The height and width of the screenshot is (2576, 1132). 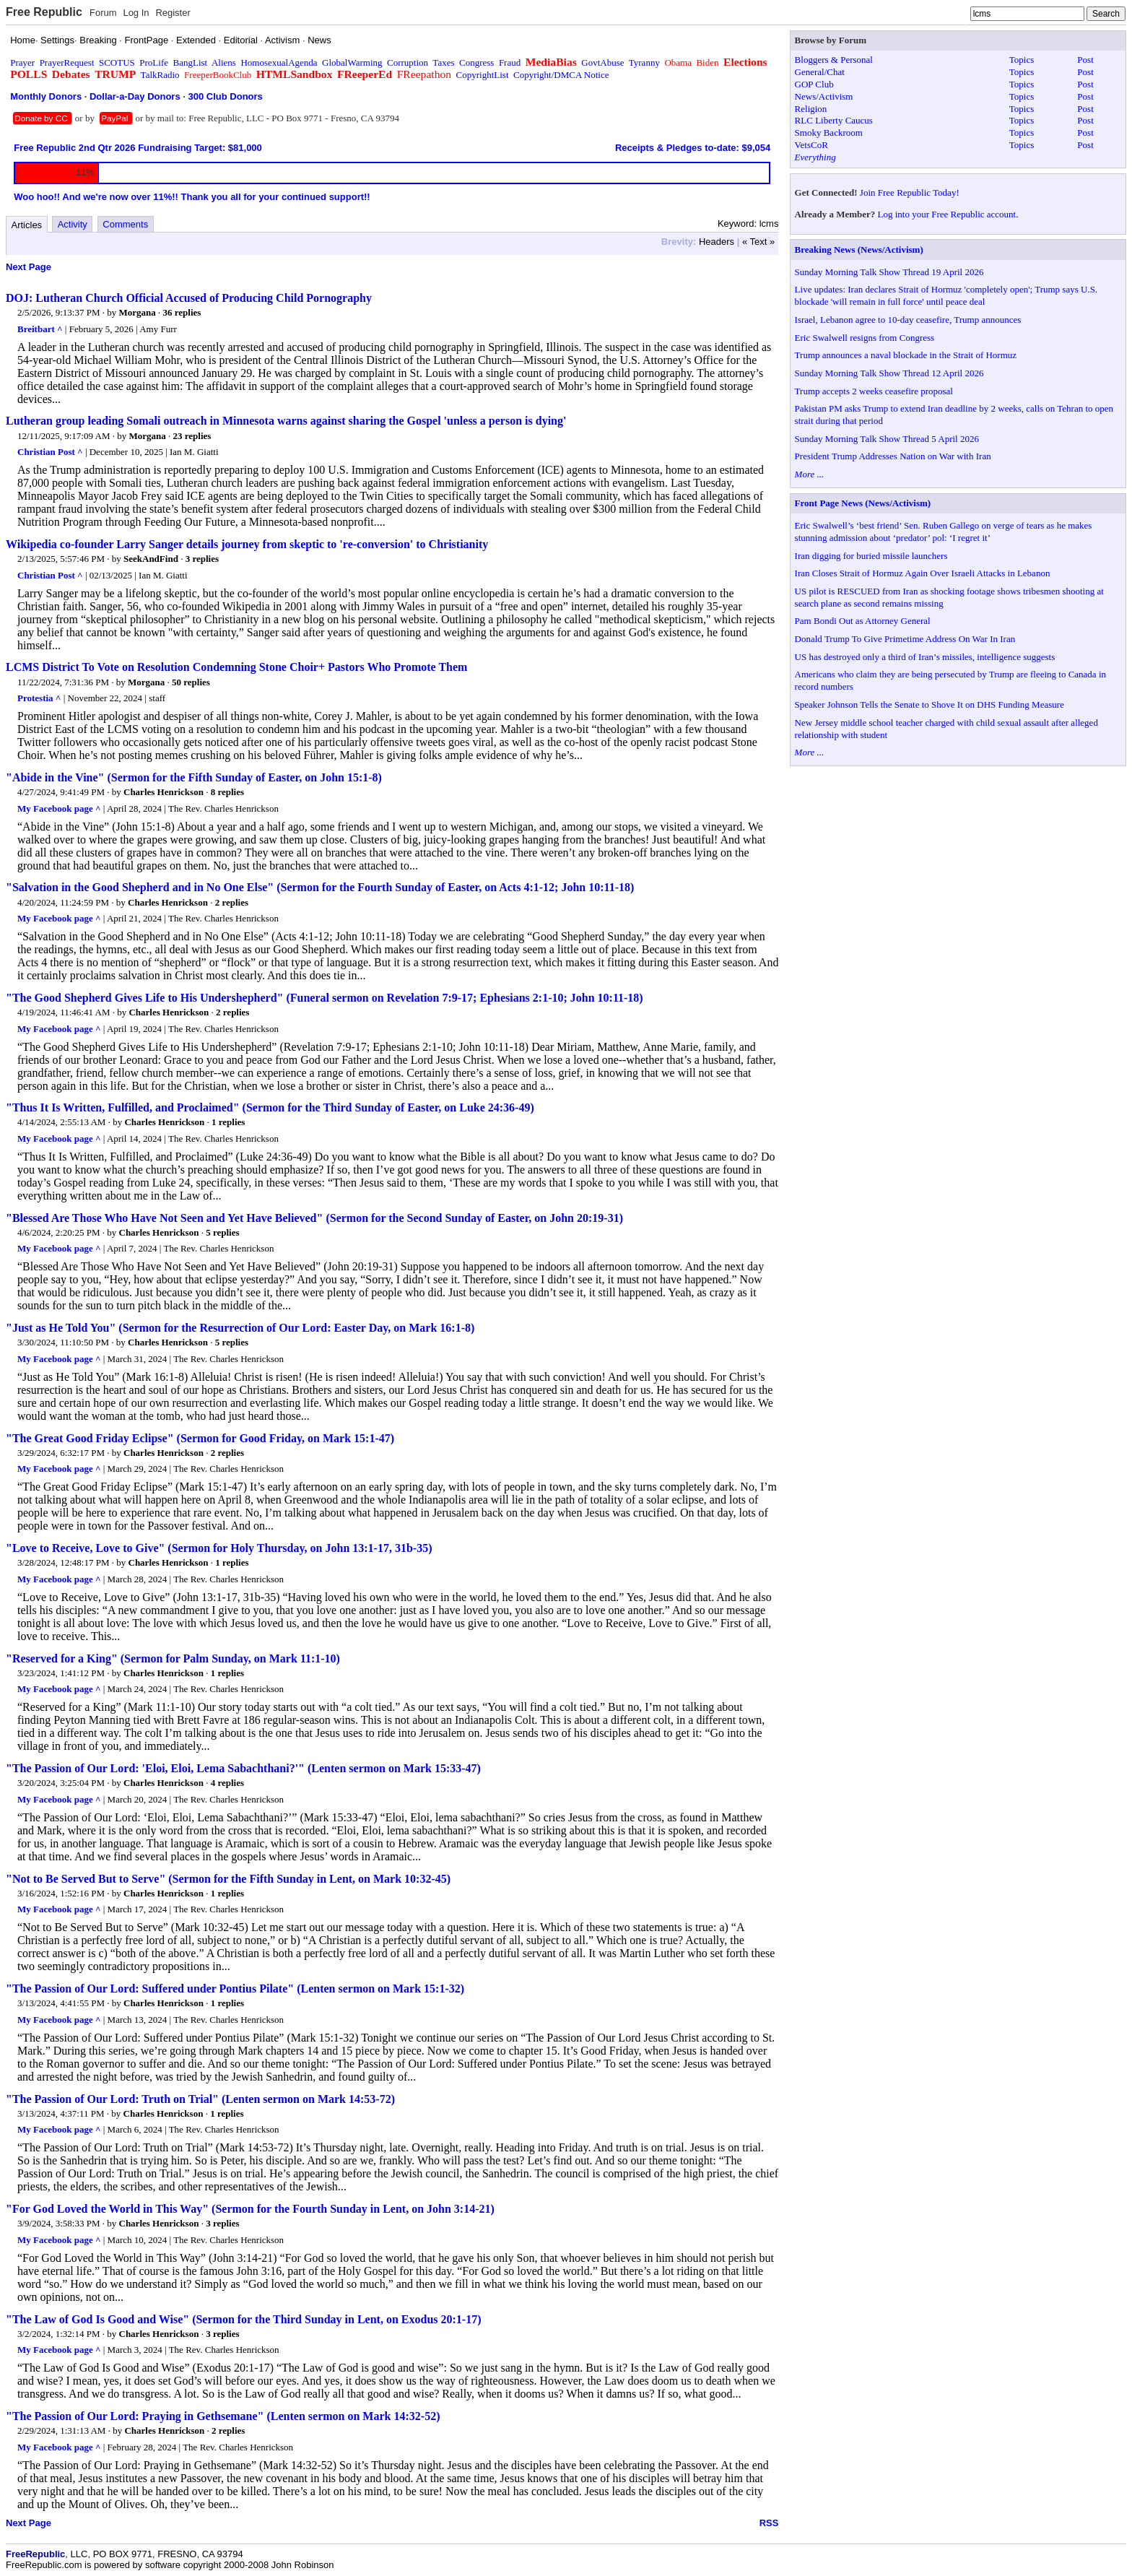 I want to click on Israel, Lebanon agree to 10-day ceasefire, Trump announces, so click(x=908, y=319).